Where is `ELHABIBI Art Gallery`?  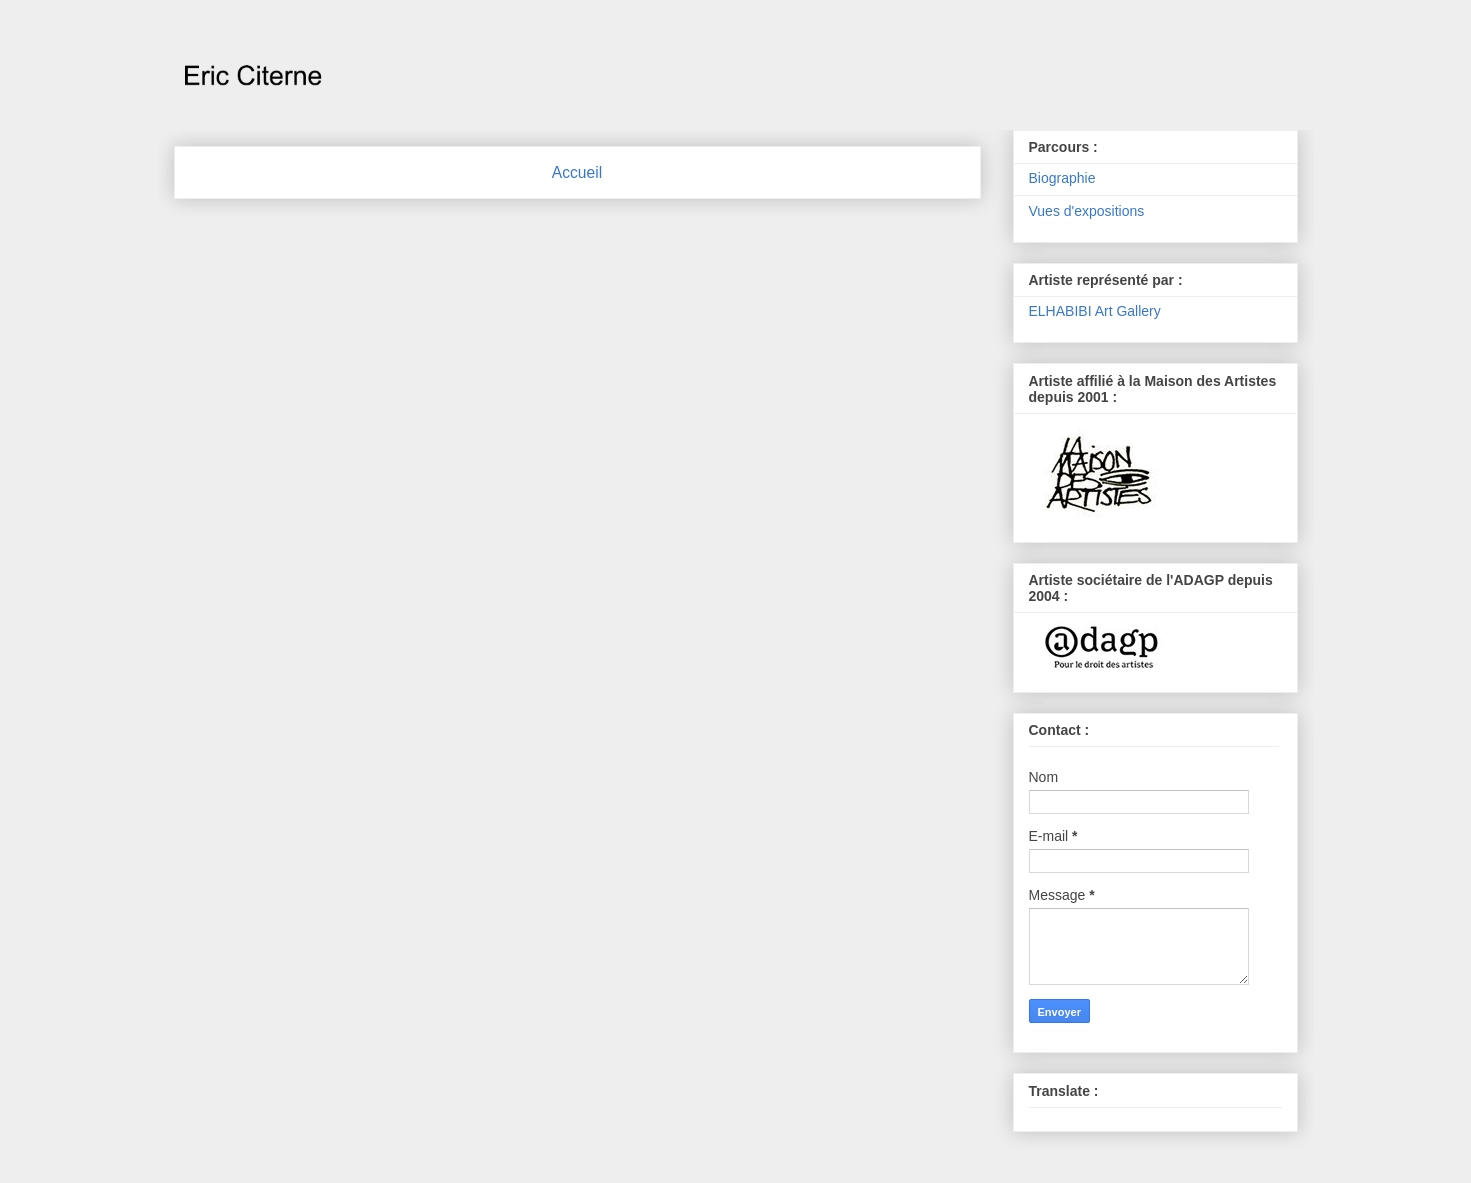
ELHABIBI Art Gallery is located at coordinates (1095, 311).